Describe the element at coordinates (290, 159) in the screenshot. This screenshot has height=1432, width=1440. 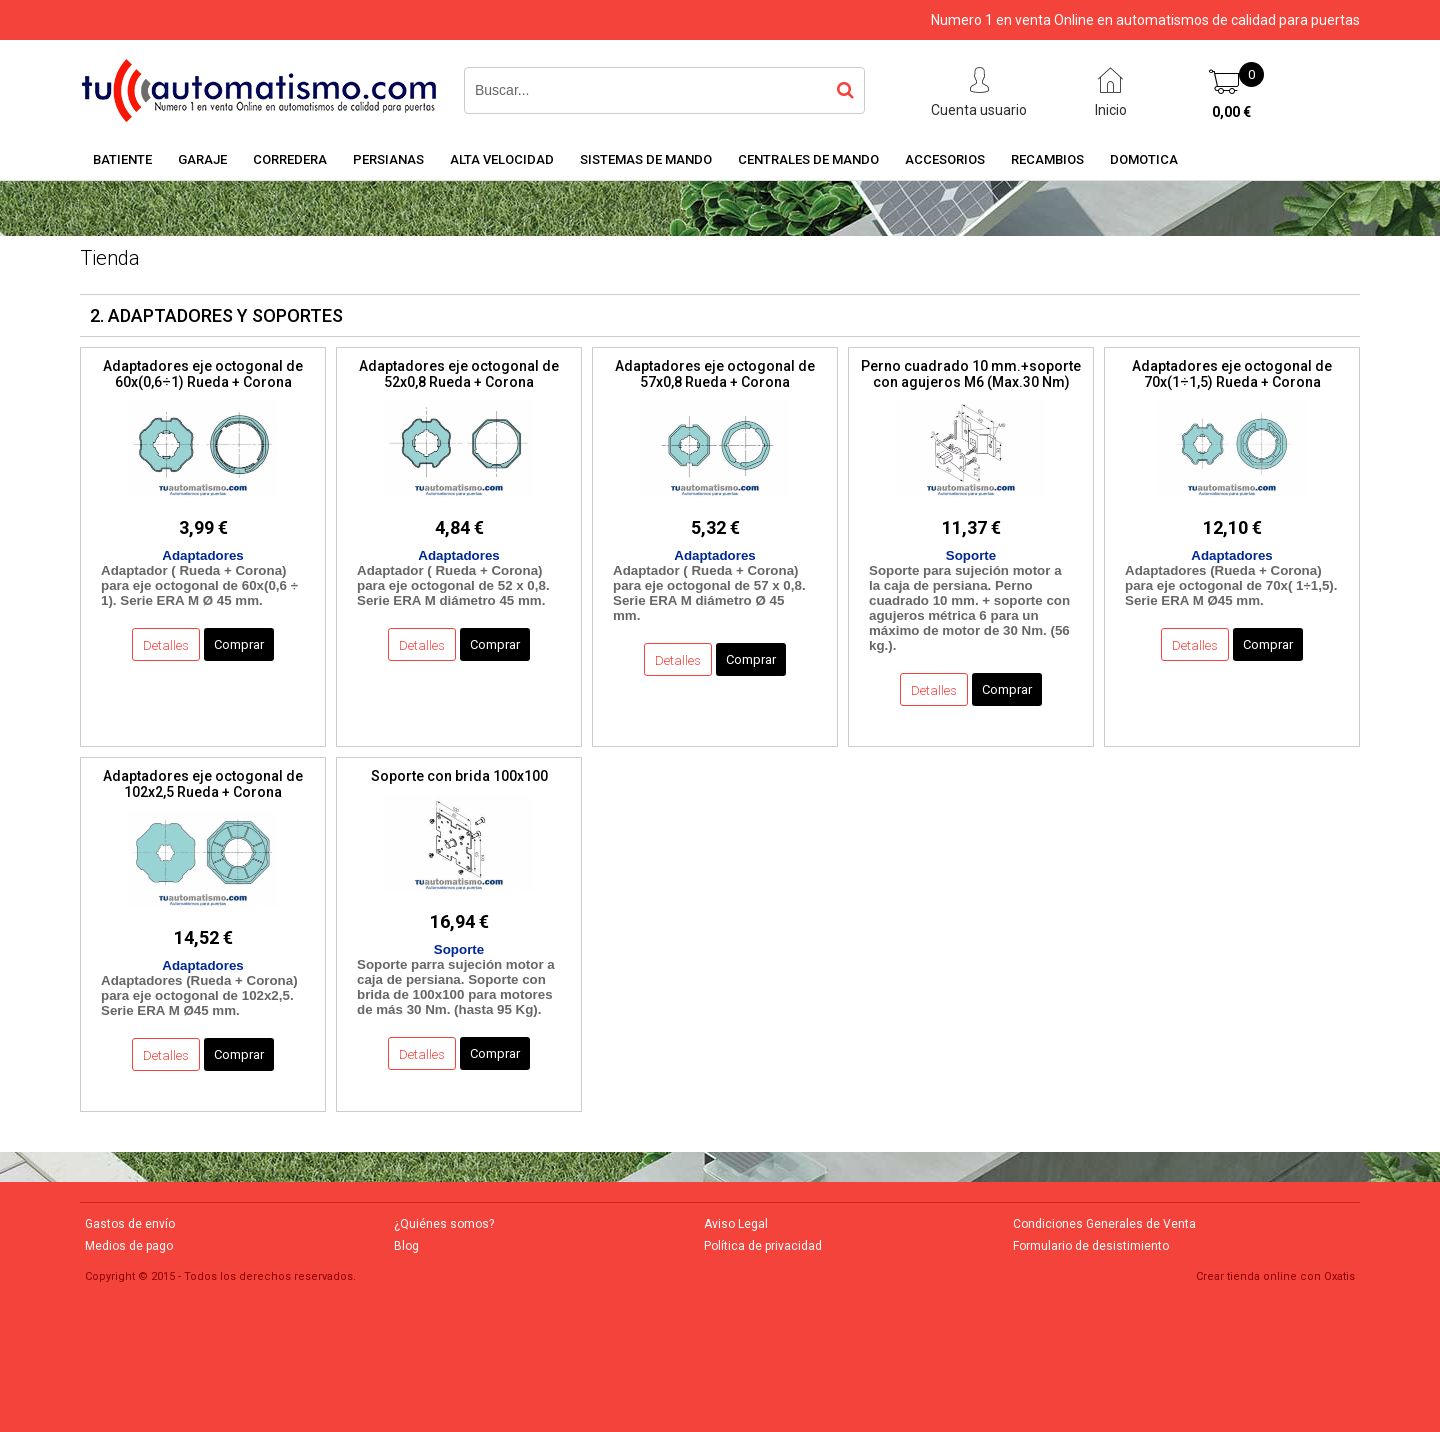
I see `CORREDERA` at that location.